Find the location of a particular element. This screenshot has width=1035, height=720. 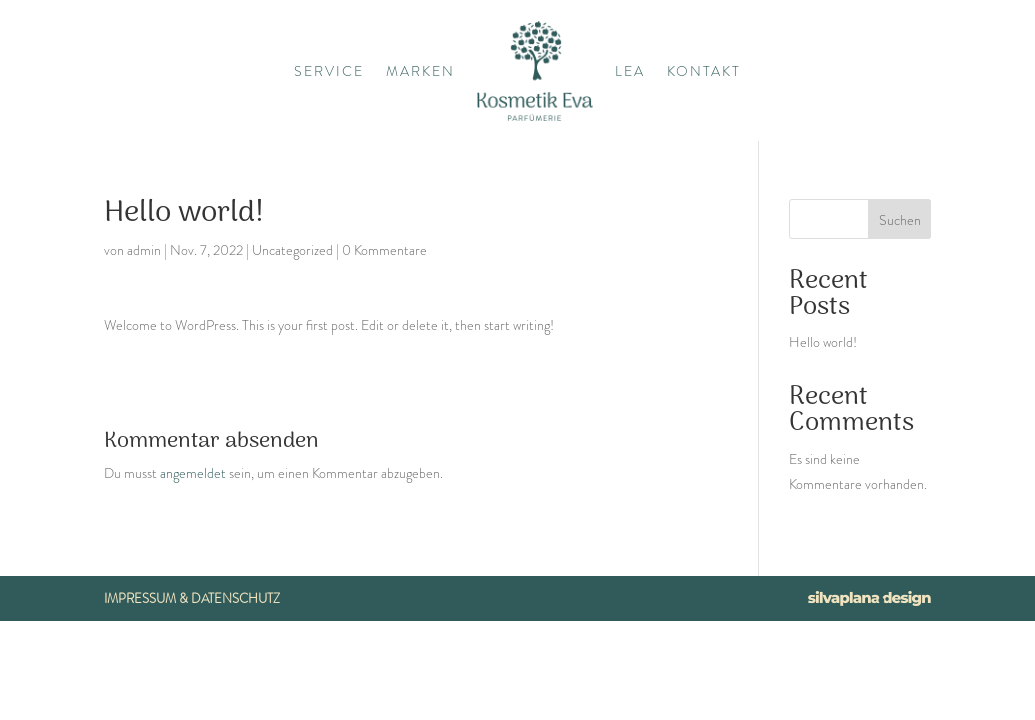

Hello world! is located at coordinates (823, 342).